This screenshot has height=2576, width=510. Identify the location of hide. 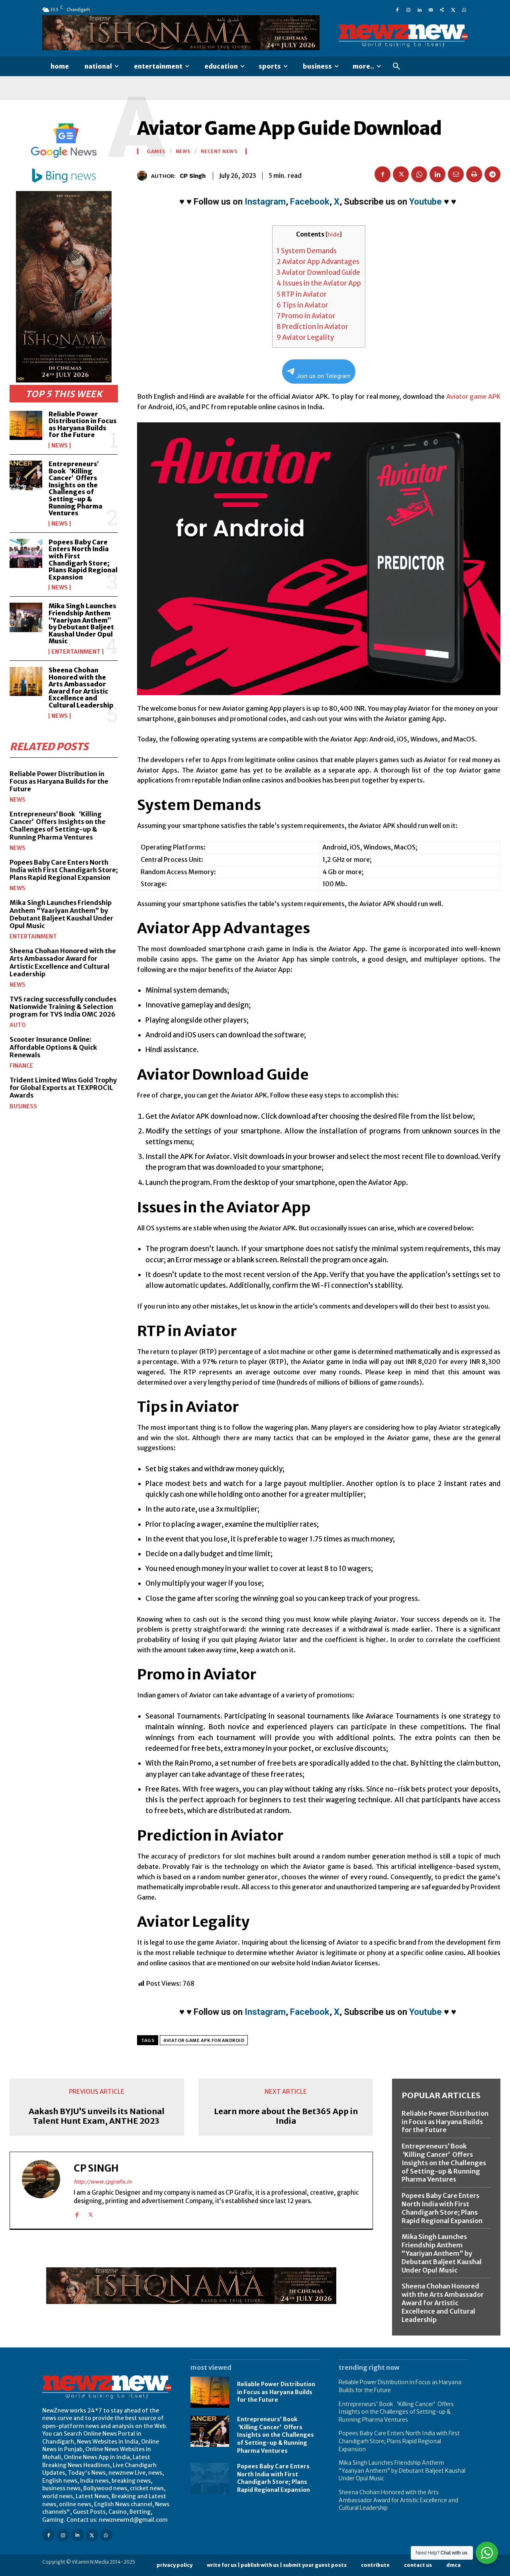
(333, 234).